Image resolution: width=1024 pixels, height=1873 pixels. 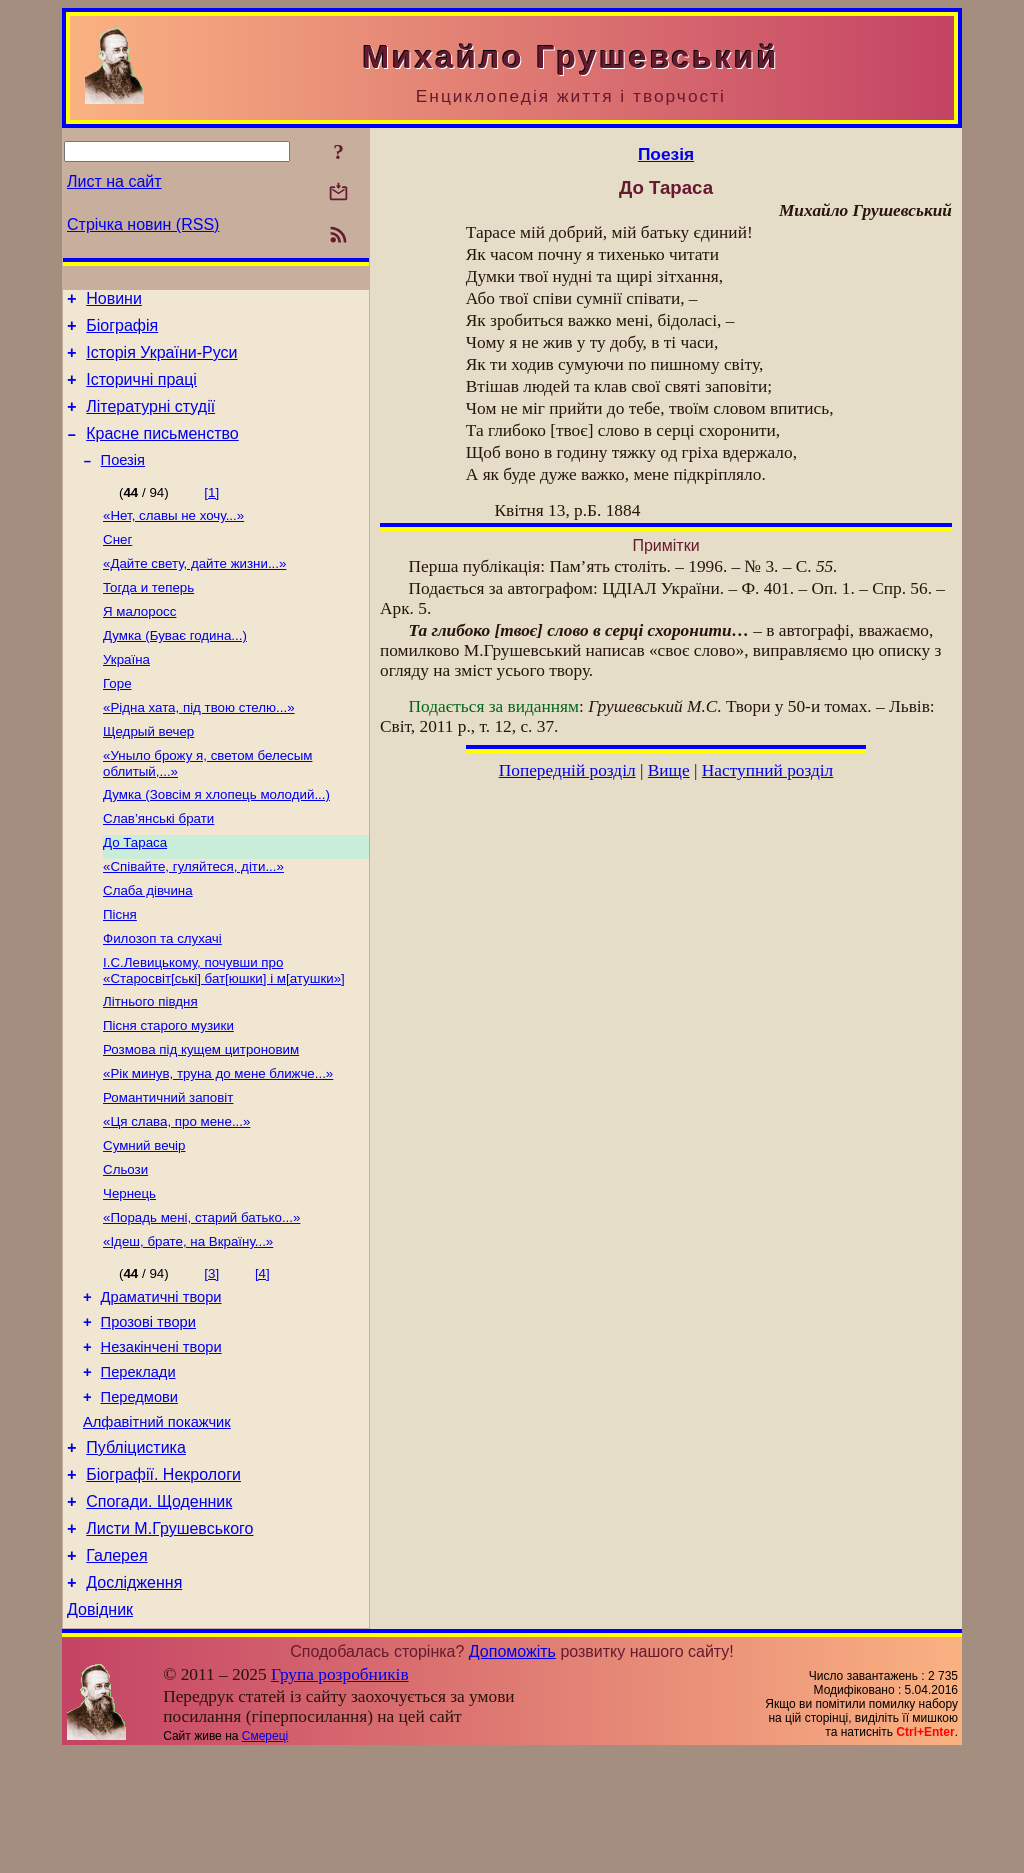 What do you see at coordinates (669, 770) in the screenshot?
I see `Вище` at bounding box center [669, 770].